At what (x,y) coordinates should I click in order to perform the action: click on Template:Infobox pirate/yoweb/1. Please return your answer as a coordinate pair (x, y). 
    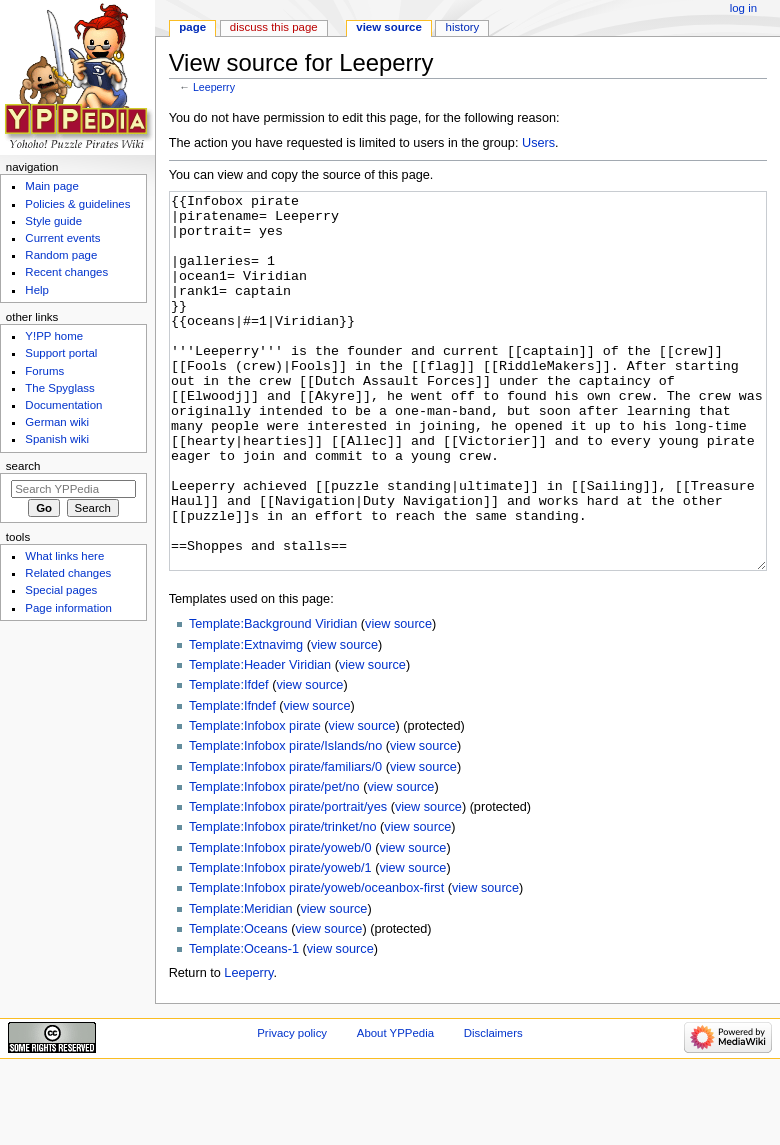
    Looking at the image, I should click on (280, 943).